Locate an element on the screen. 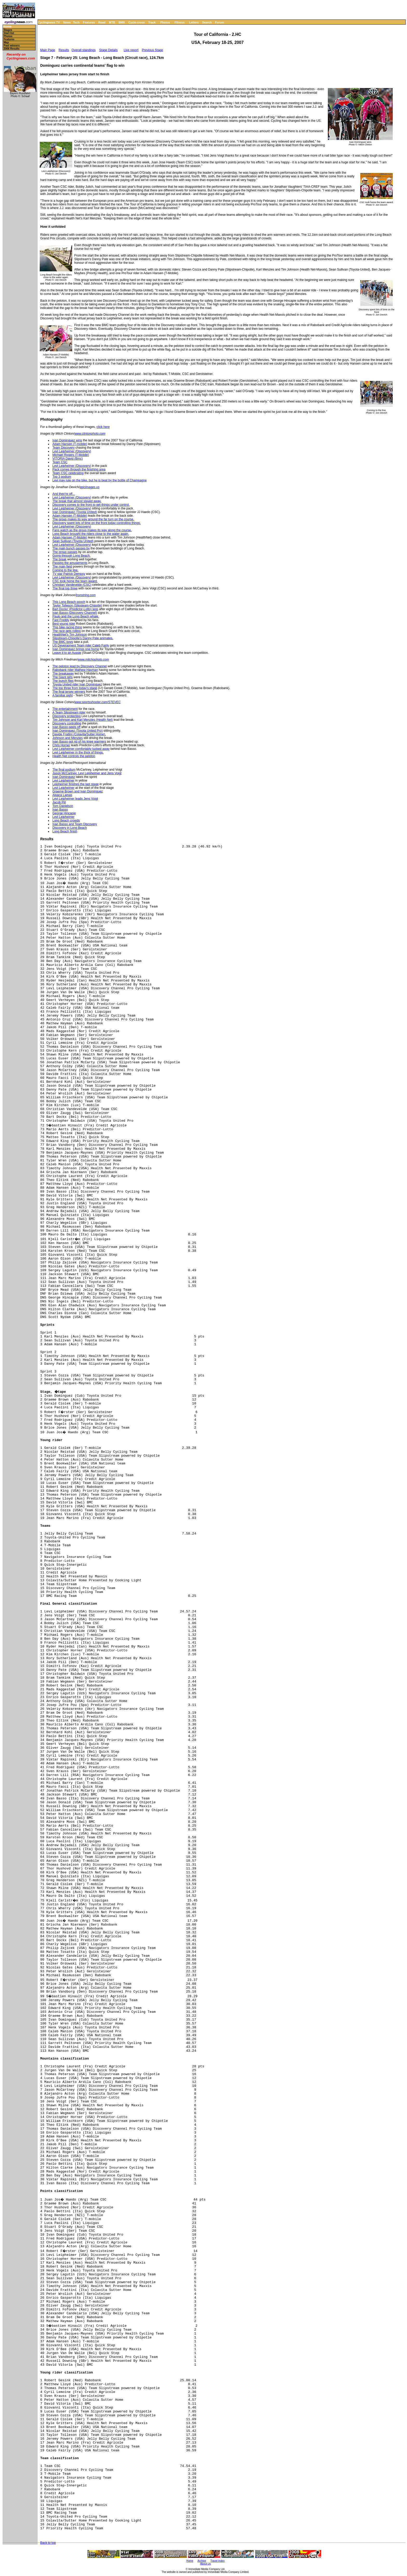  The final podium is located at coordinates (64, 769).